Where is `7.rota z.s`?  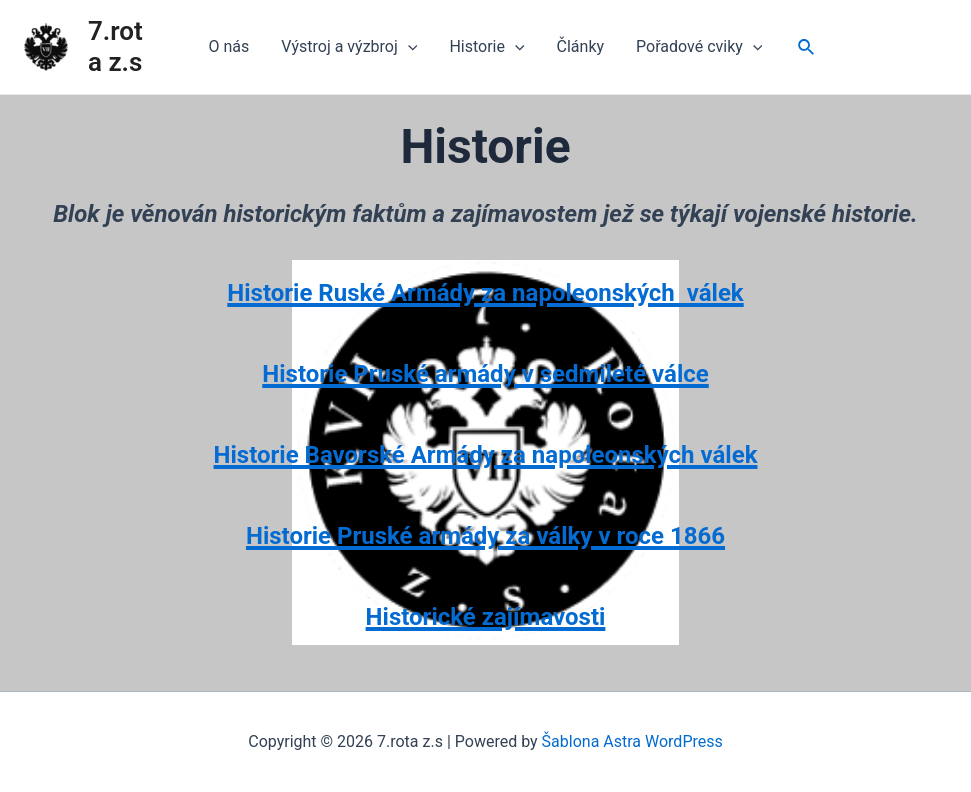
7.rota z.s is located at coordinates (115, 46).